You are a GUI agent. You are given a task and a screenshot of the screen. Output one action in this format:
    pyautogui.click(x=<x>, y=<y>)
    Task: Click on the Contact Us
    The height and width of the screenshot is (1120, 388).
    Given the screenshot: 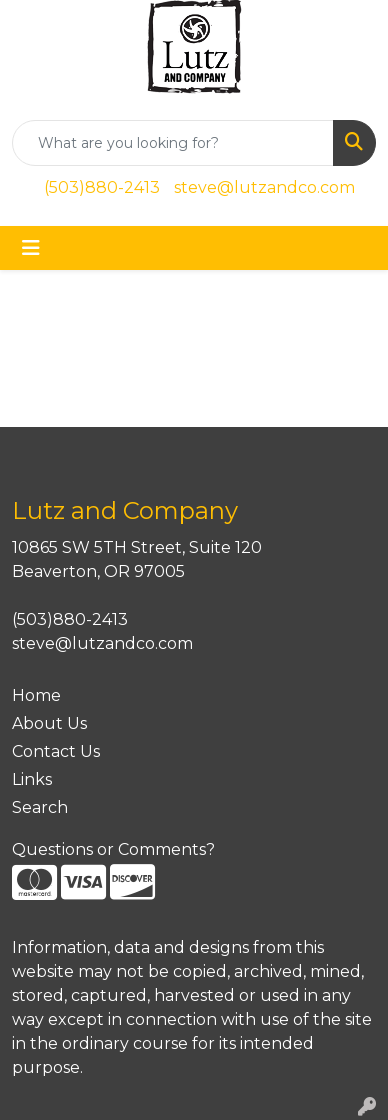 What is the action you would take?
    pyautogui.click(x=56, y=751)
    